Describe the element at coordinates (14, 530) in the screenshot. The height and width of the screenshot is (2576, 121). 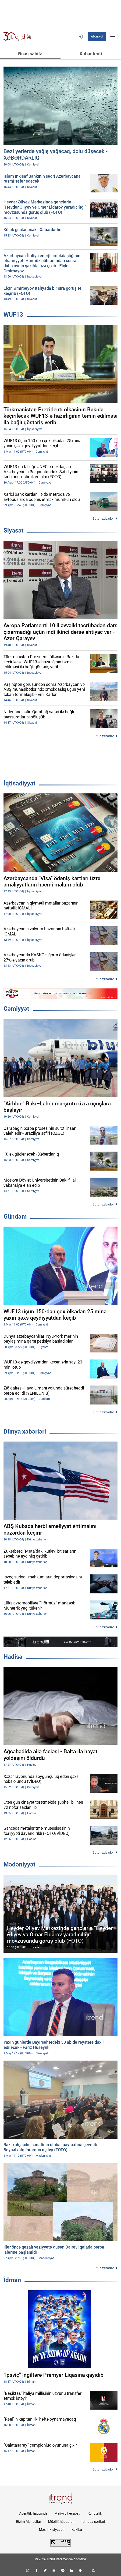
I see `Siyasət` at that location.